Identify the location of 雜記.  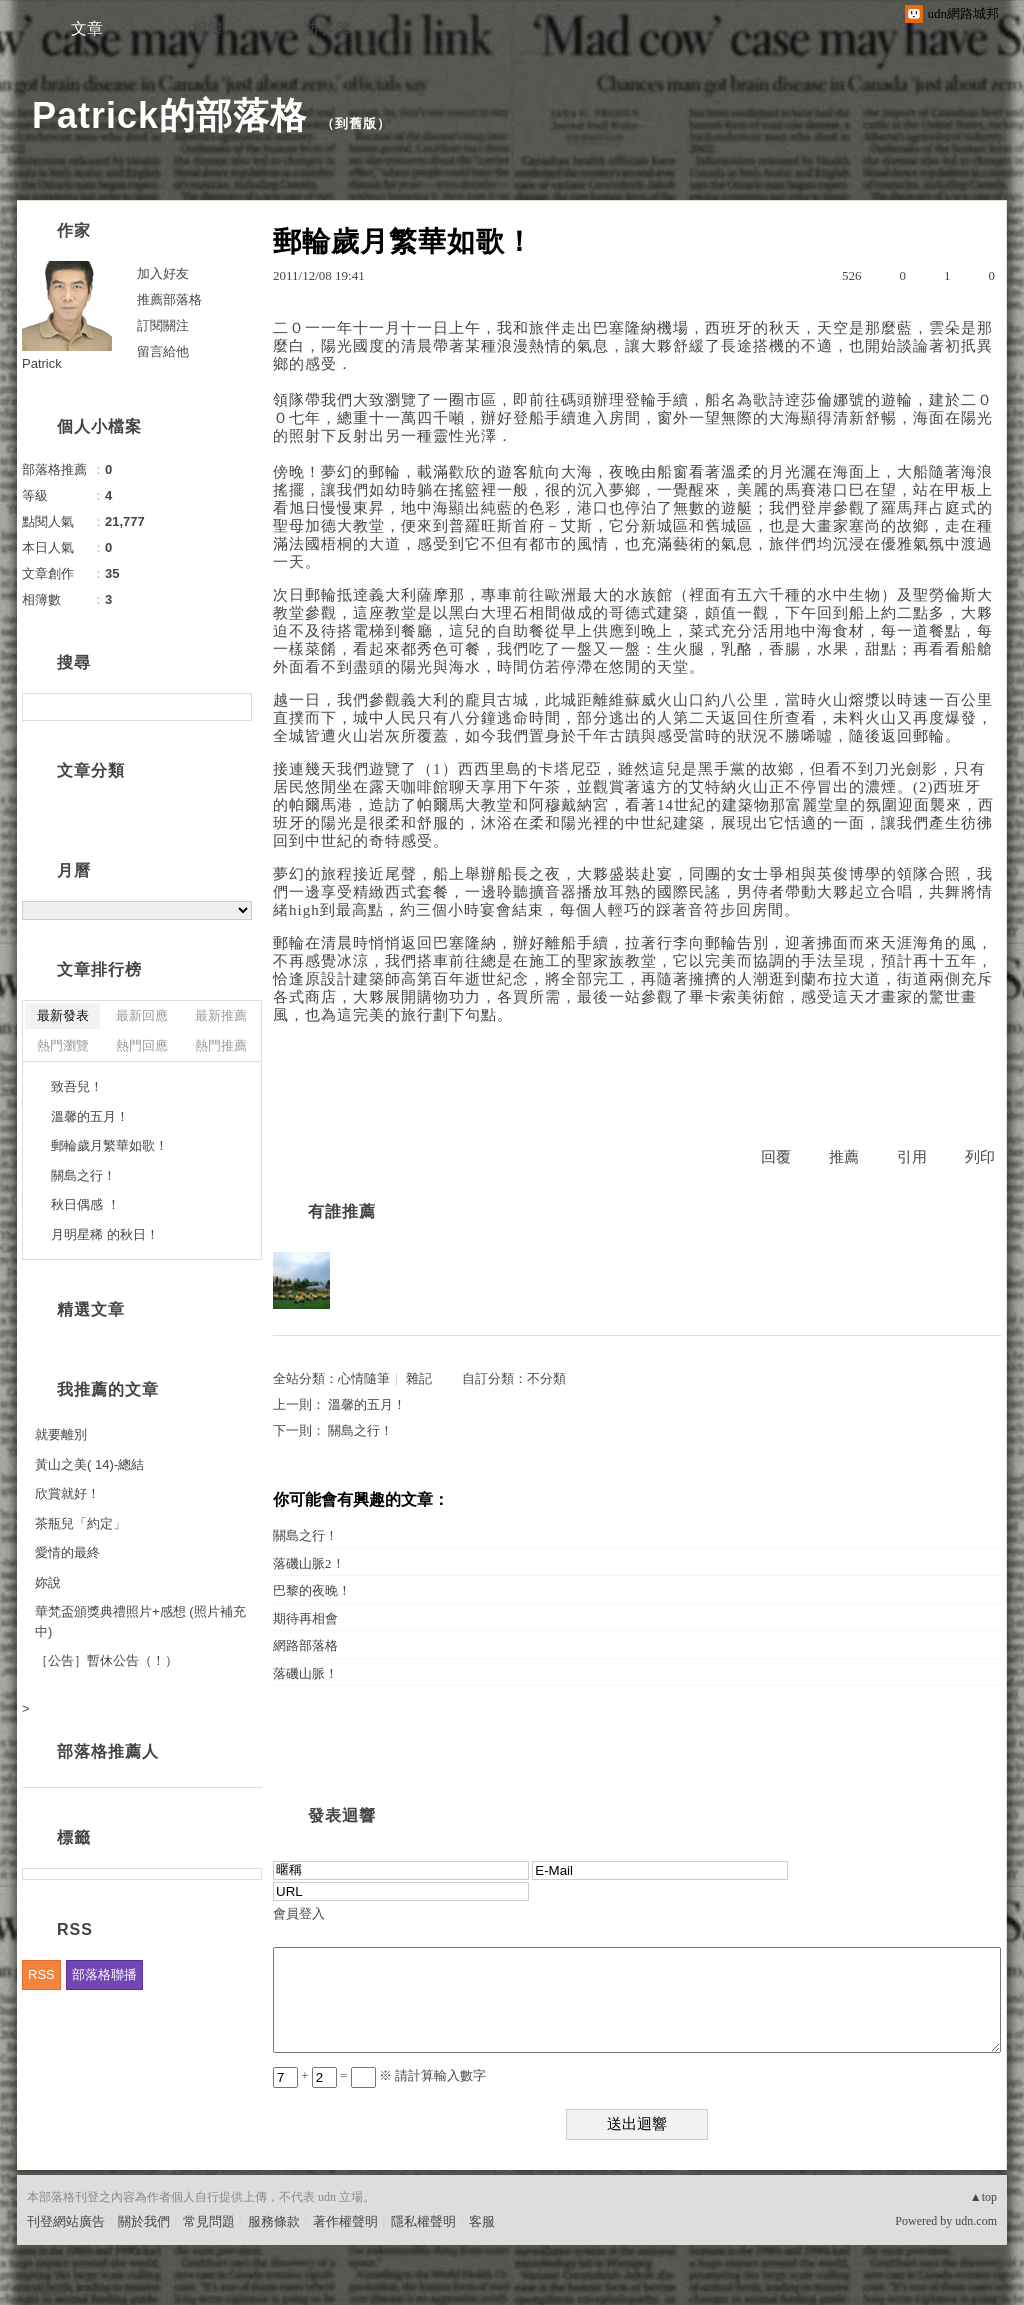
(419, 1378).